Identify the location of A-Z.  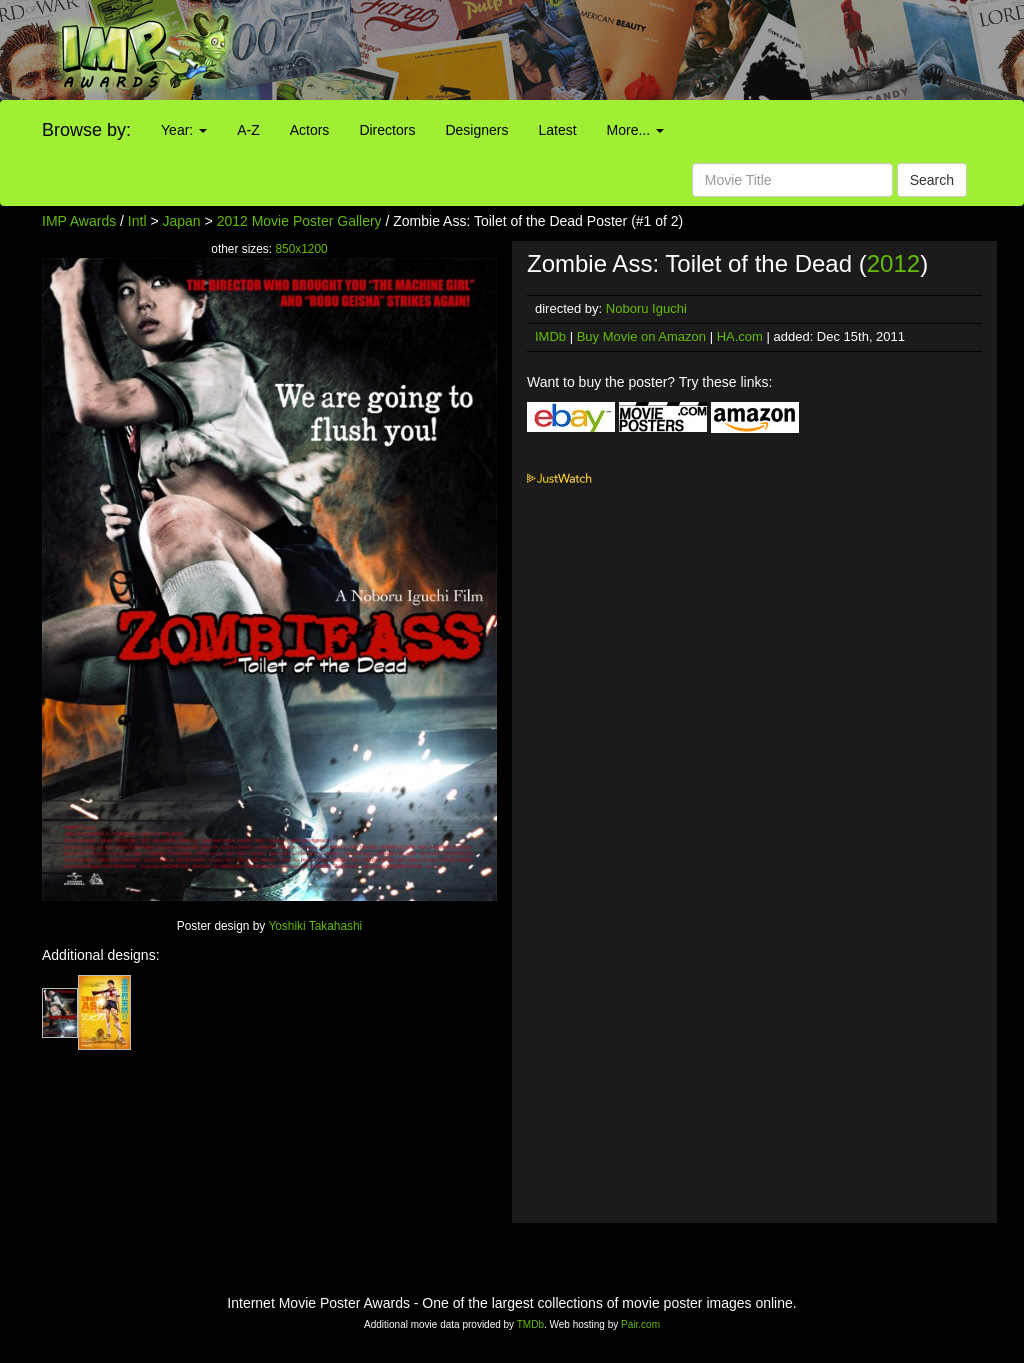
(248, 130).